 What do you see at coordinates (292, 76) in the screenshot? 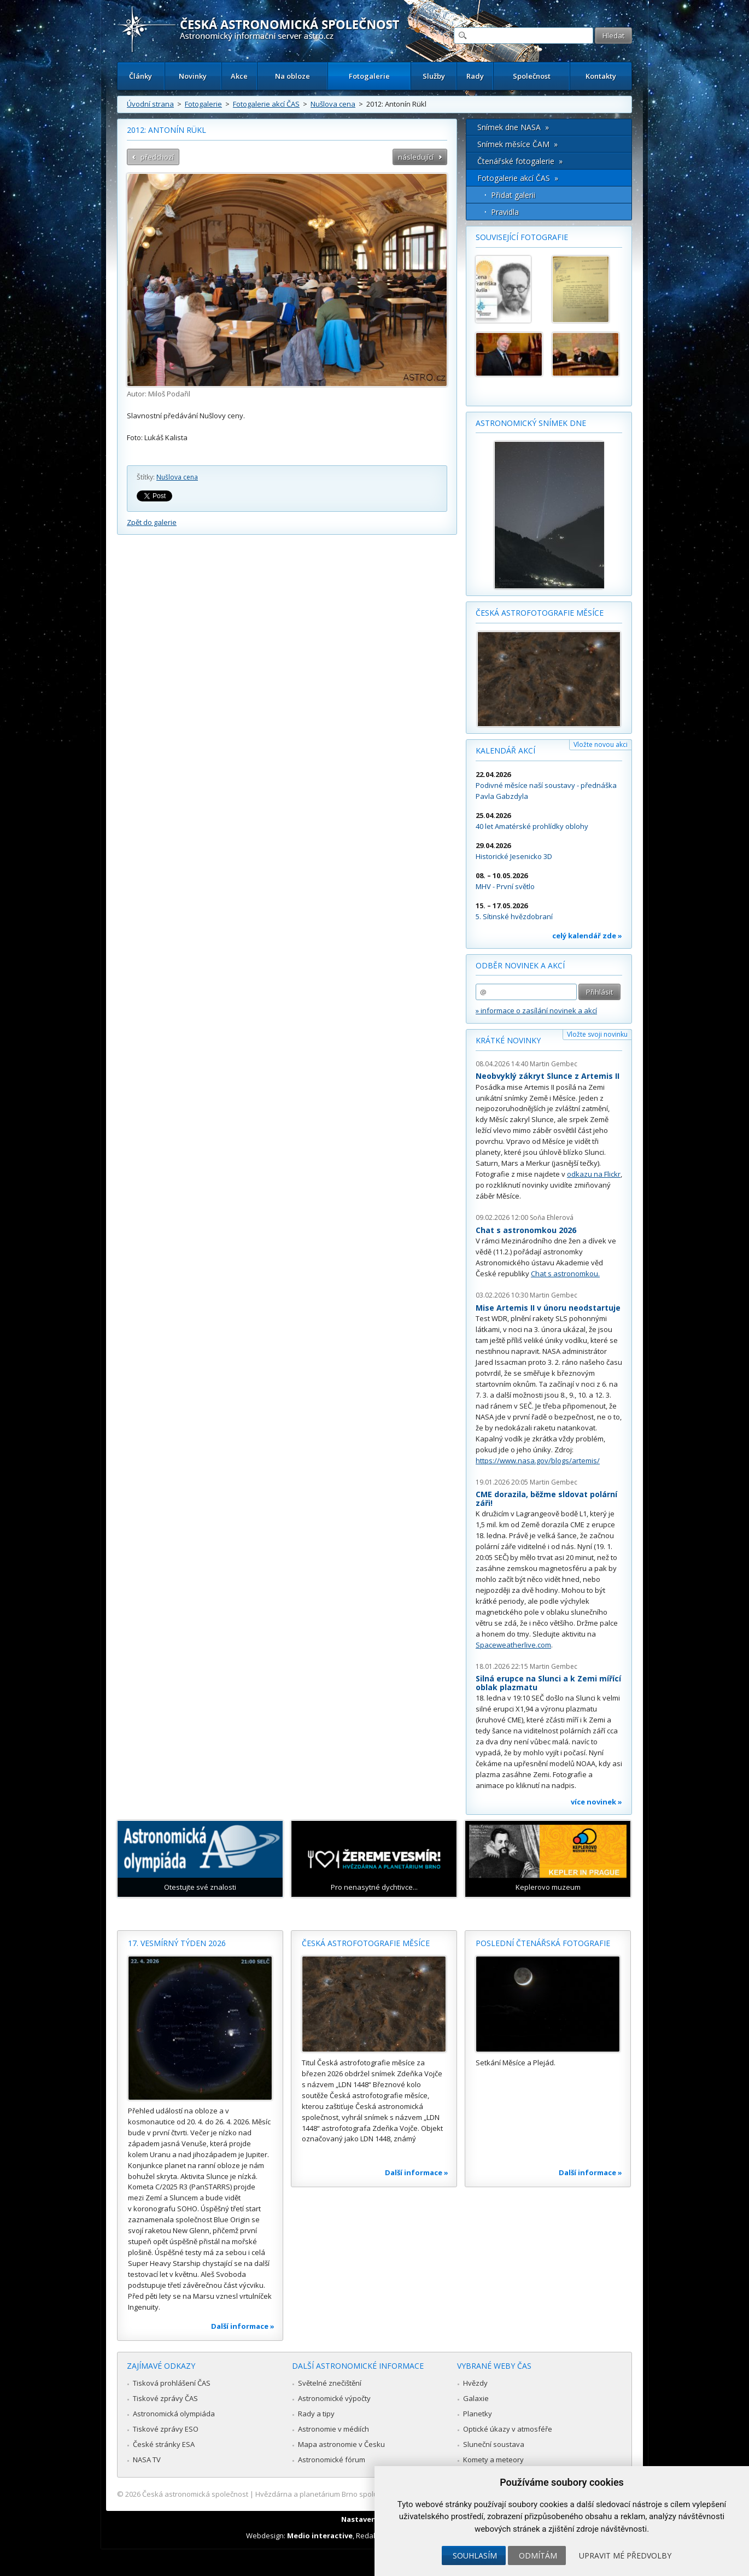
I see `Na obloze` at bounding box center [292, 76].